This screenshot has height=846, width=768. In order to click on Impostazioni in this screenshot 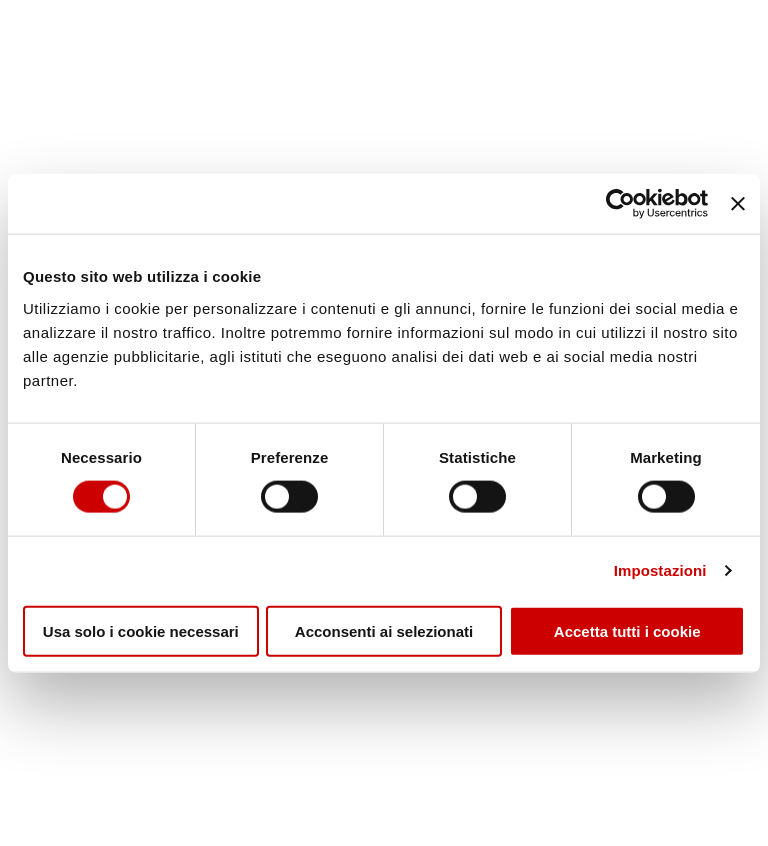, I will do `click(660, 570)`.